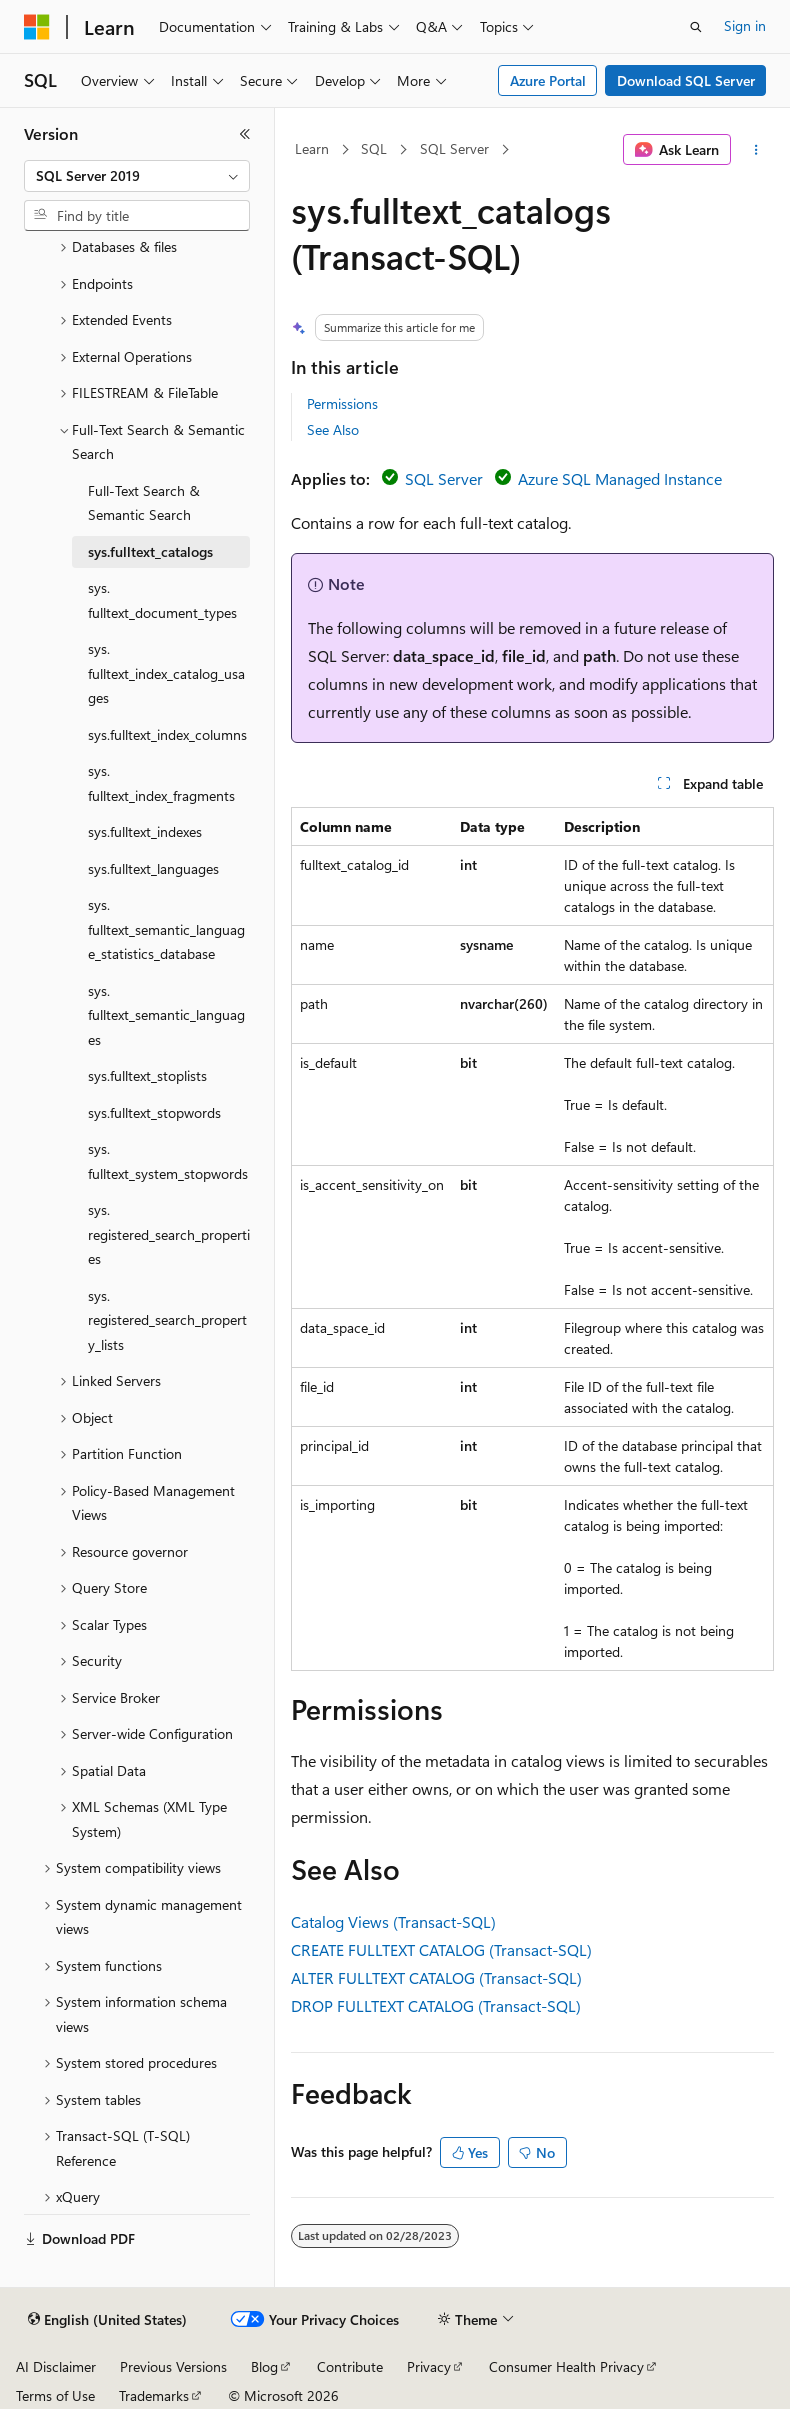 The image size is (790, 2409). I want to click on sys.fulltext_document_types [treeitem], so click(162, 600).